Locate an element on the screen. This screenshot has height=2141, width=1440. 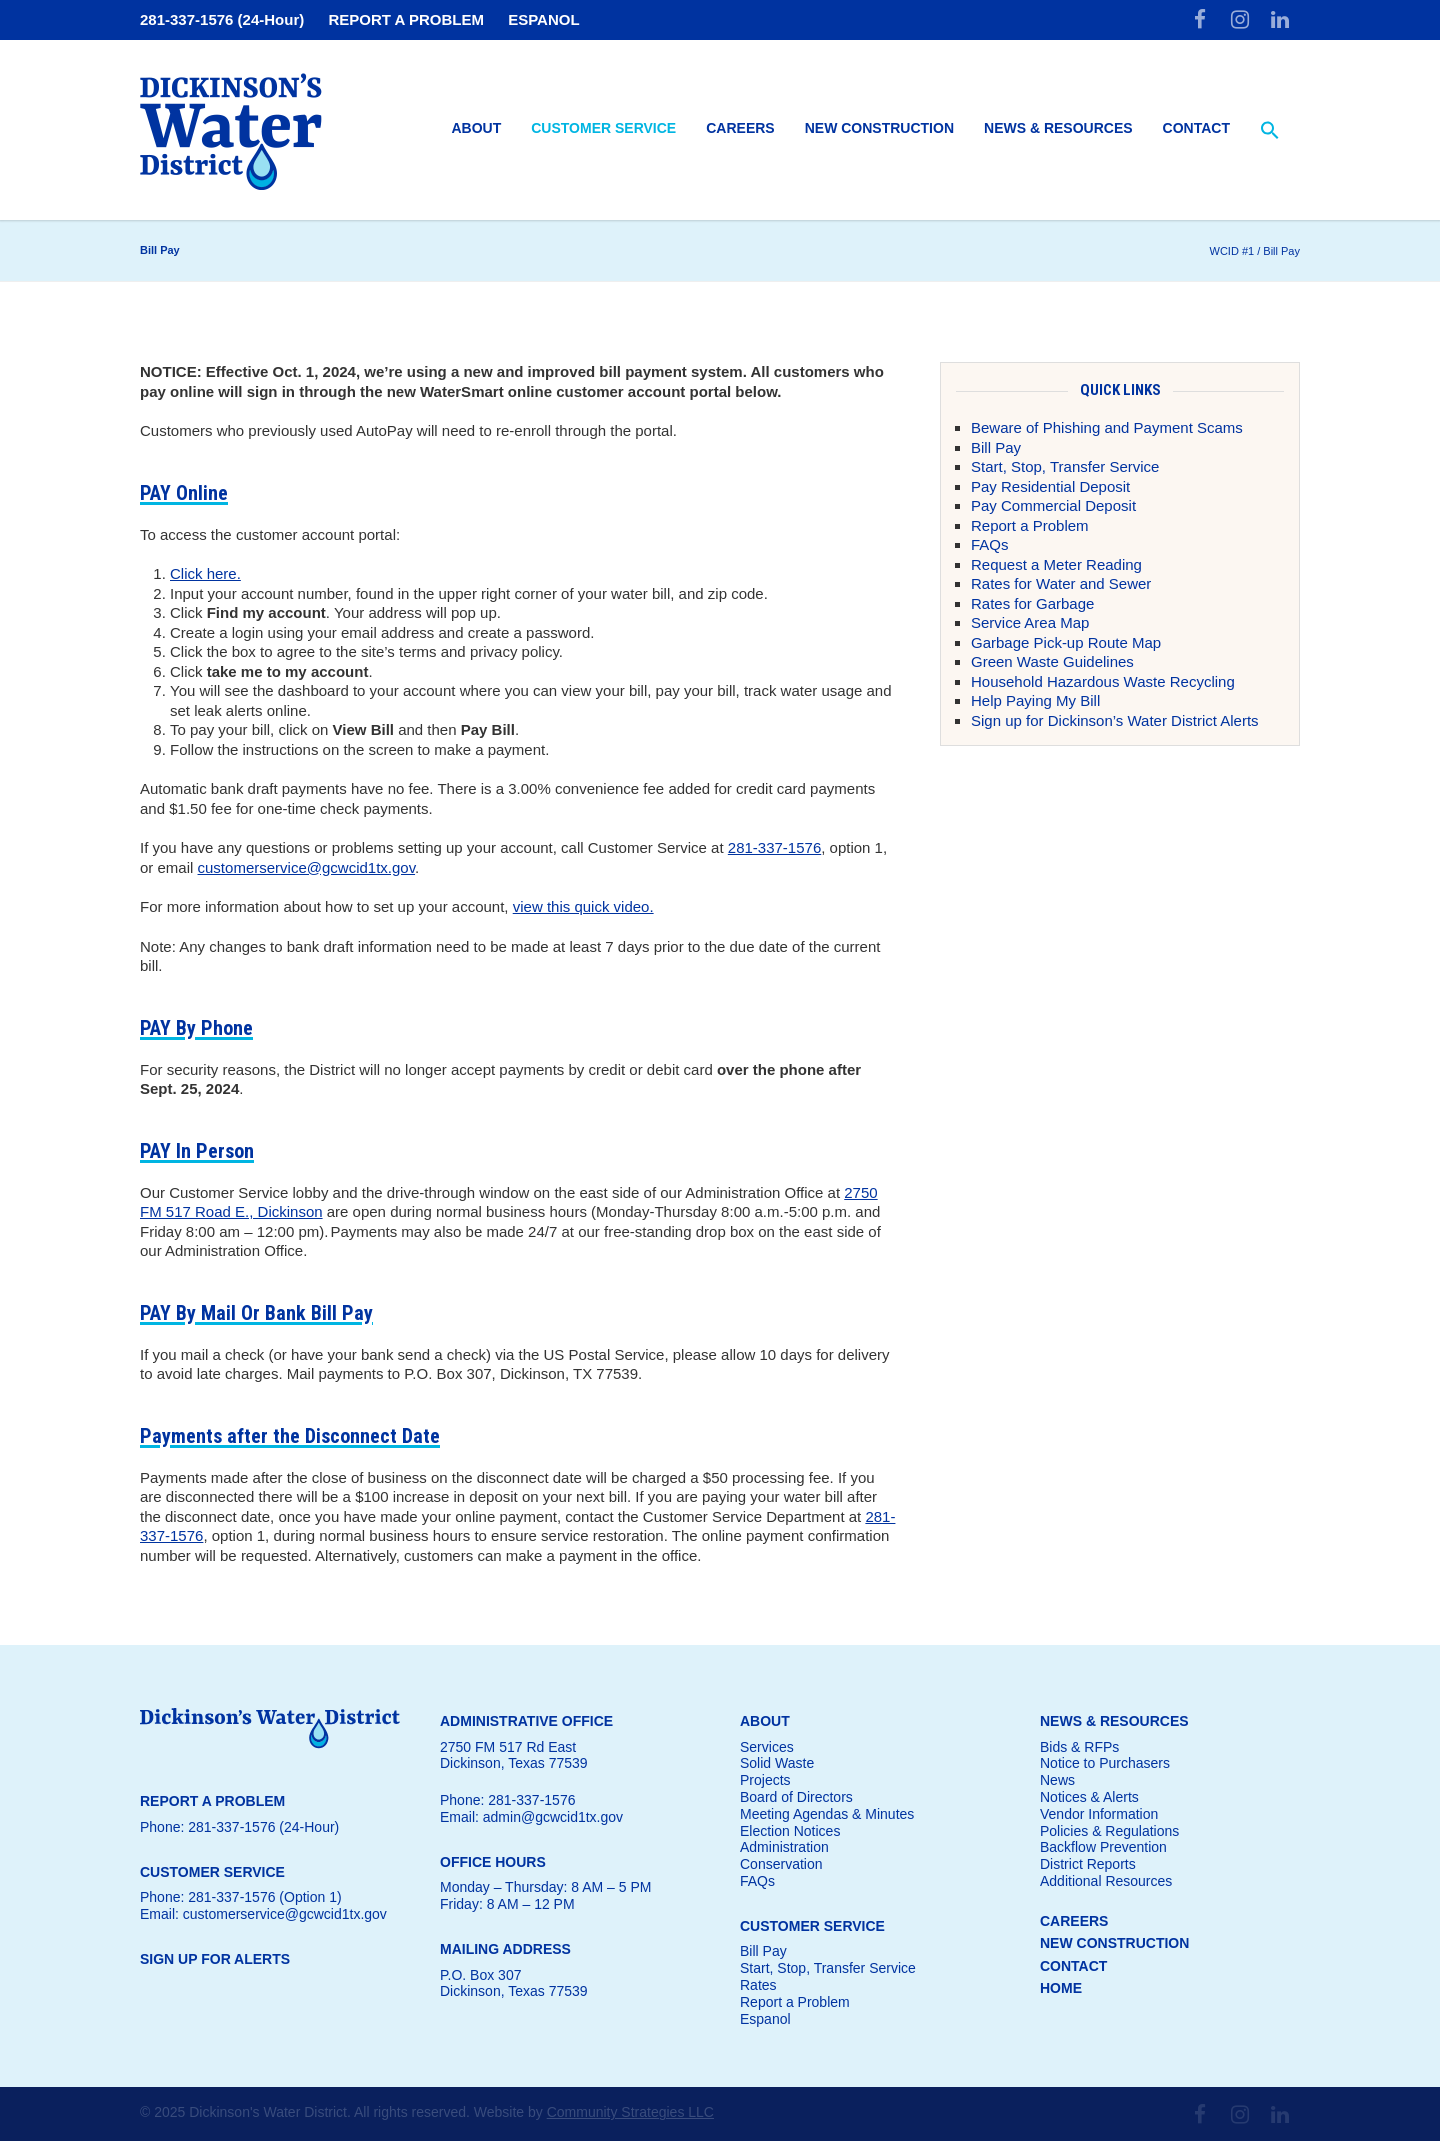
Green Waste Guidelines is located at coordinates (1052, 661).